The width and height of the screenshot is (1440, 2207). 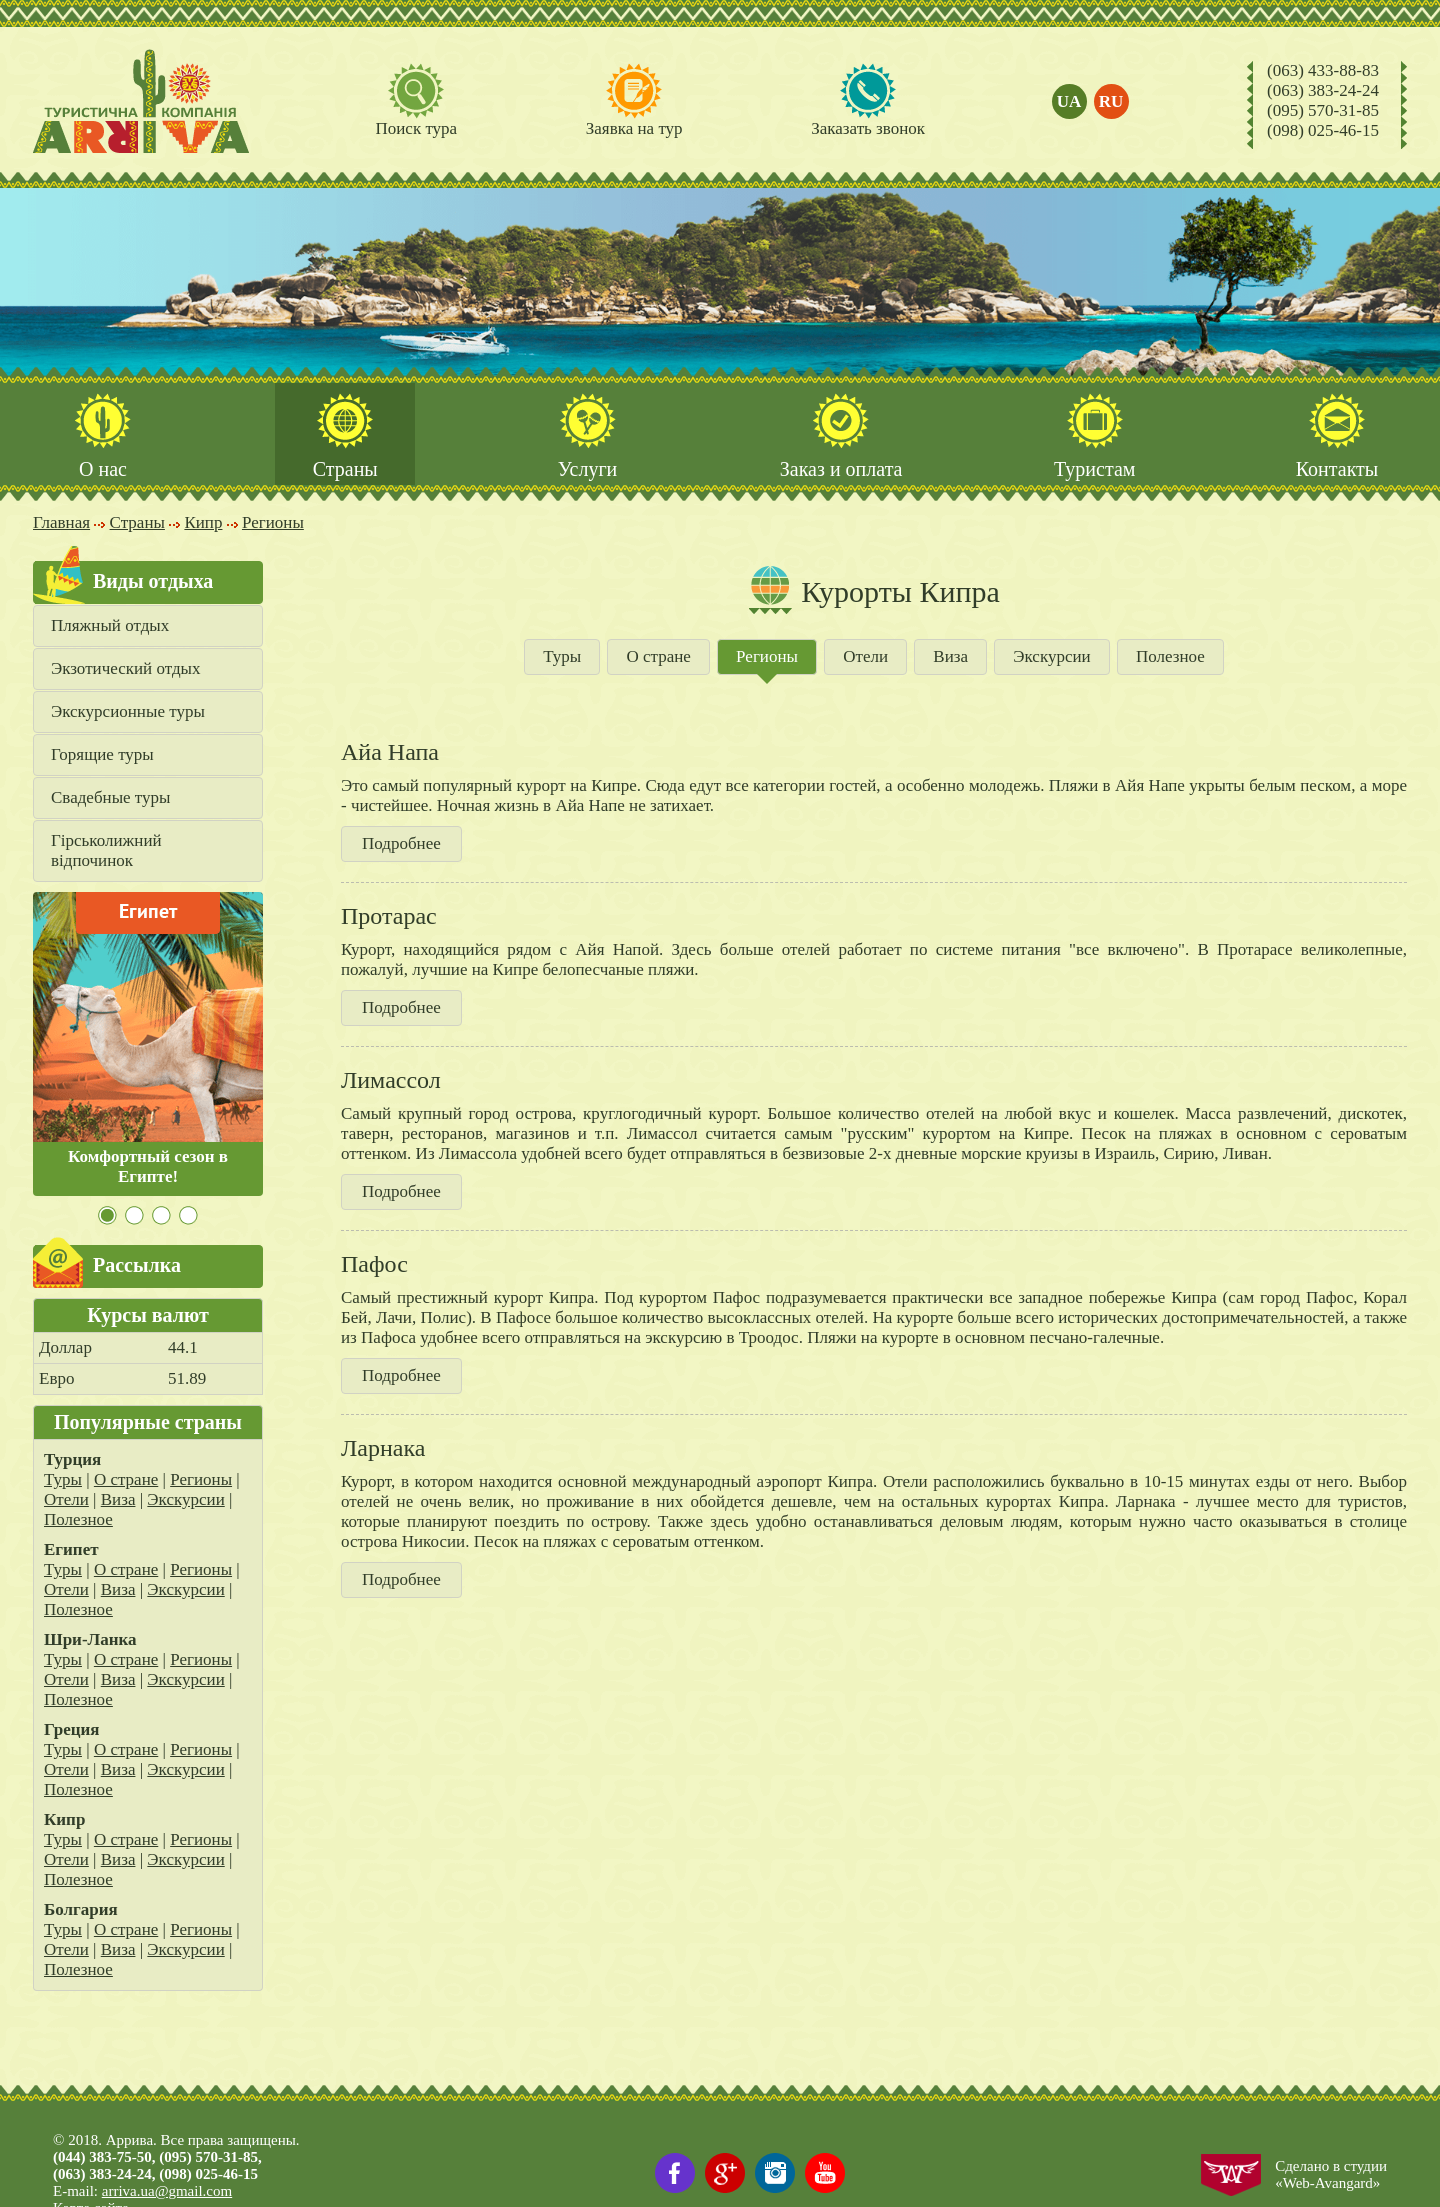 I want to click on Пафос, so click(x=374, y=1264).